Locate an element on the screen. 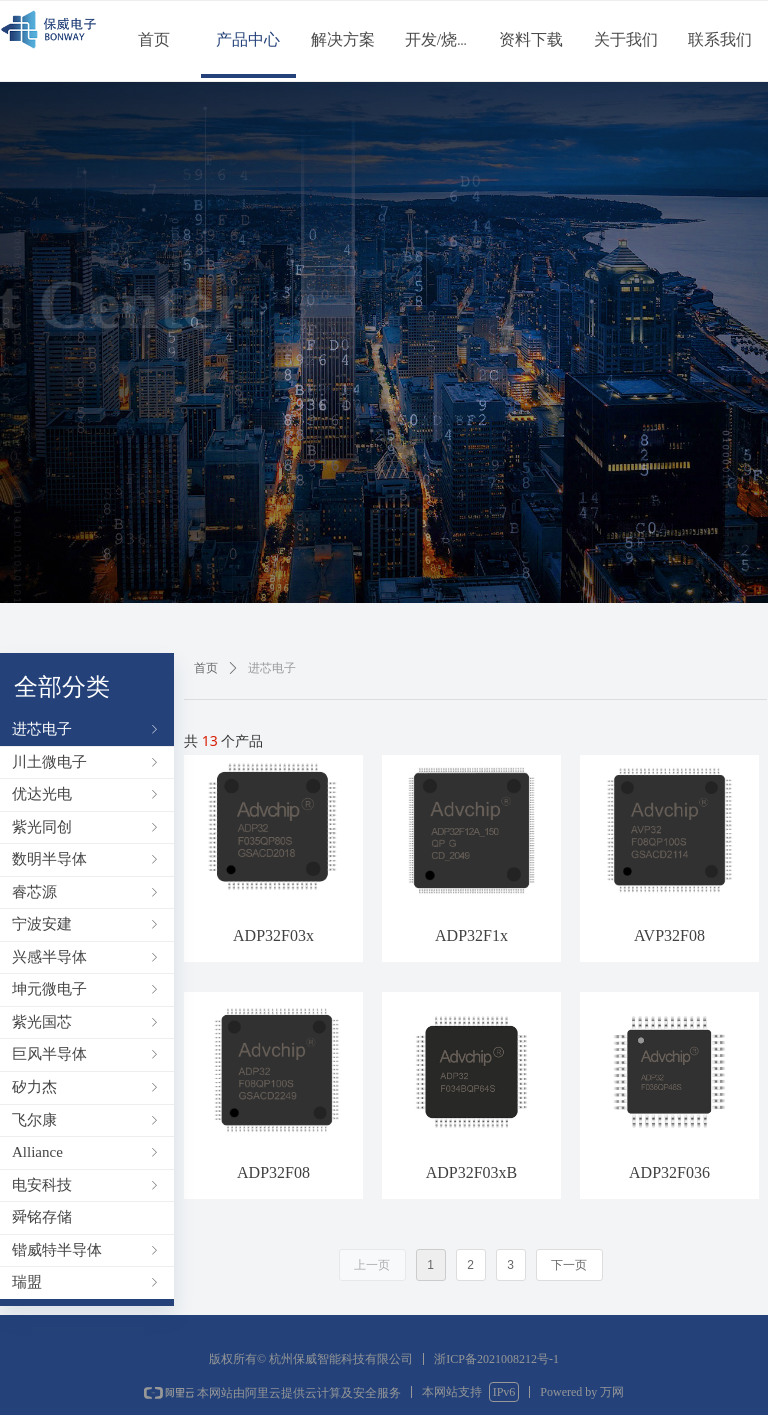 The width and height of the screenshot is (768, 1415). 首页 is located at coordinates (206, 668).